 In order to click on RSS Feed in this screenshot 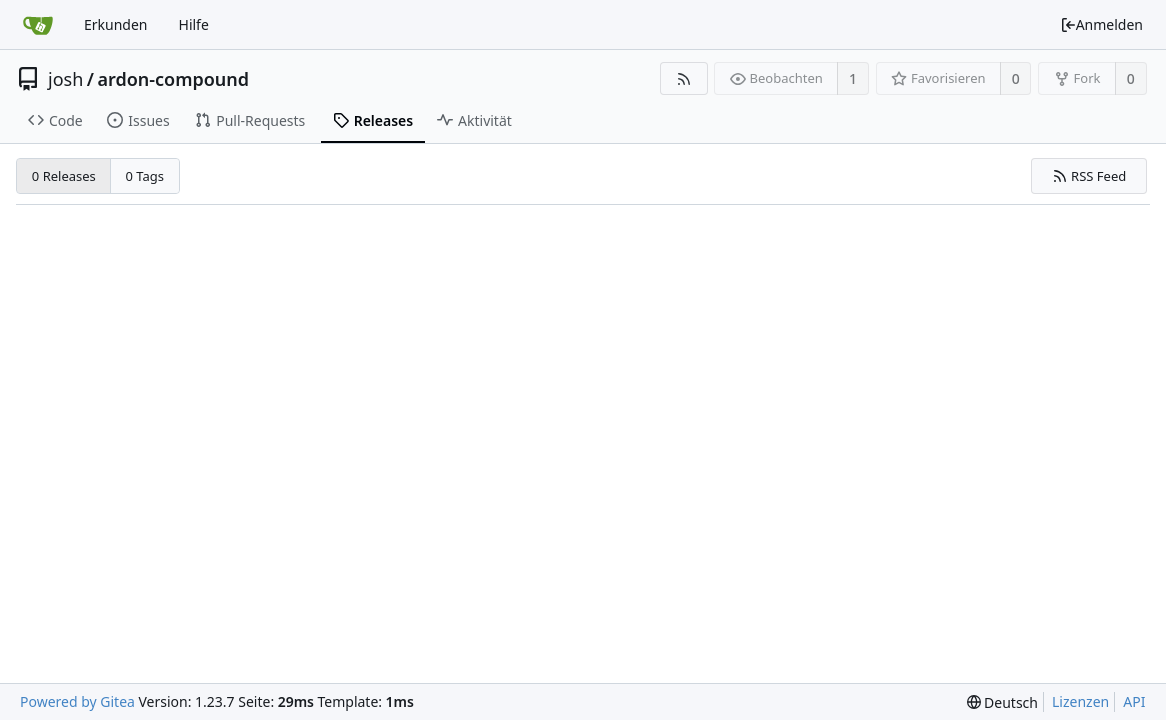, I will do `click(1089, 176)`.